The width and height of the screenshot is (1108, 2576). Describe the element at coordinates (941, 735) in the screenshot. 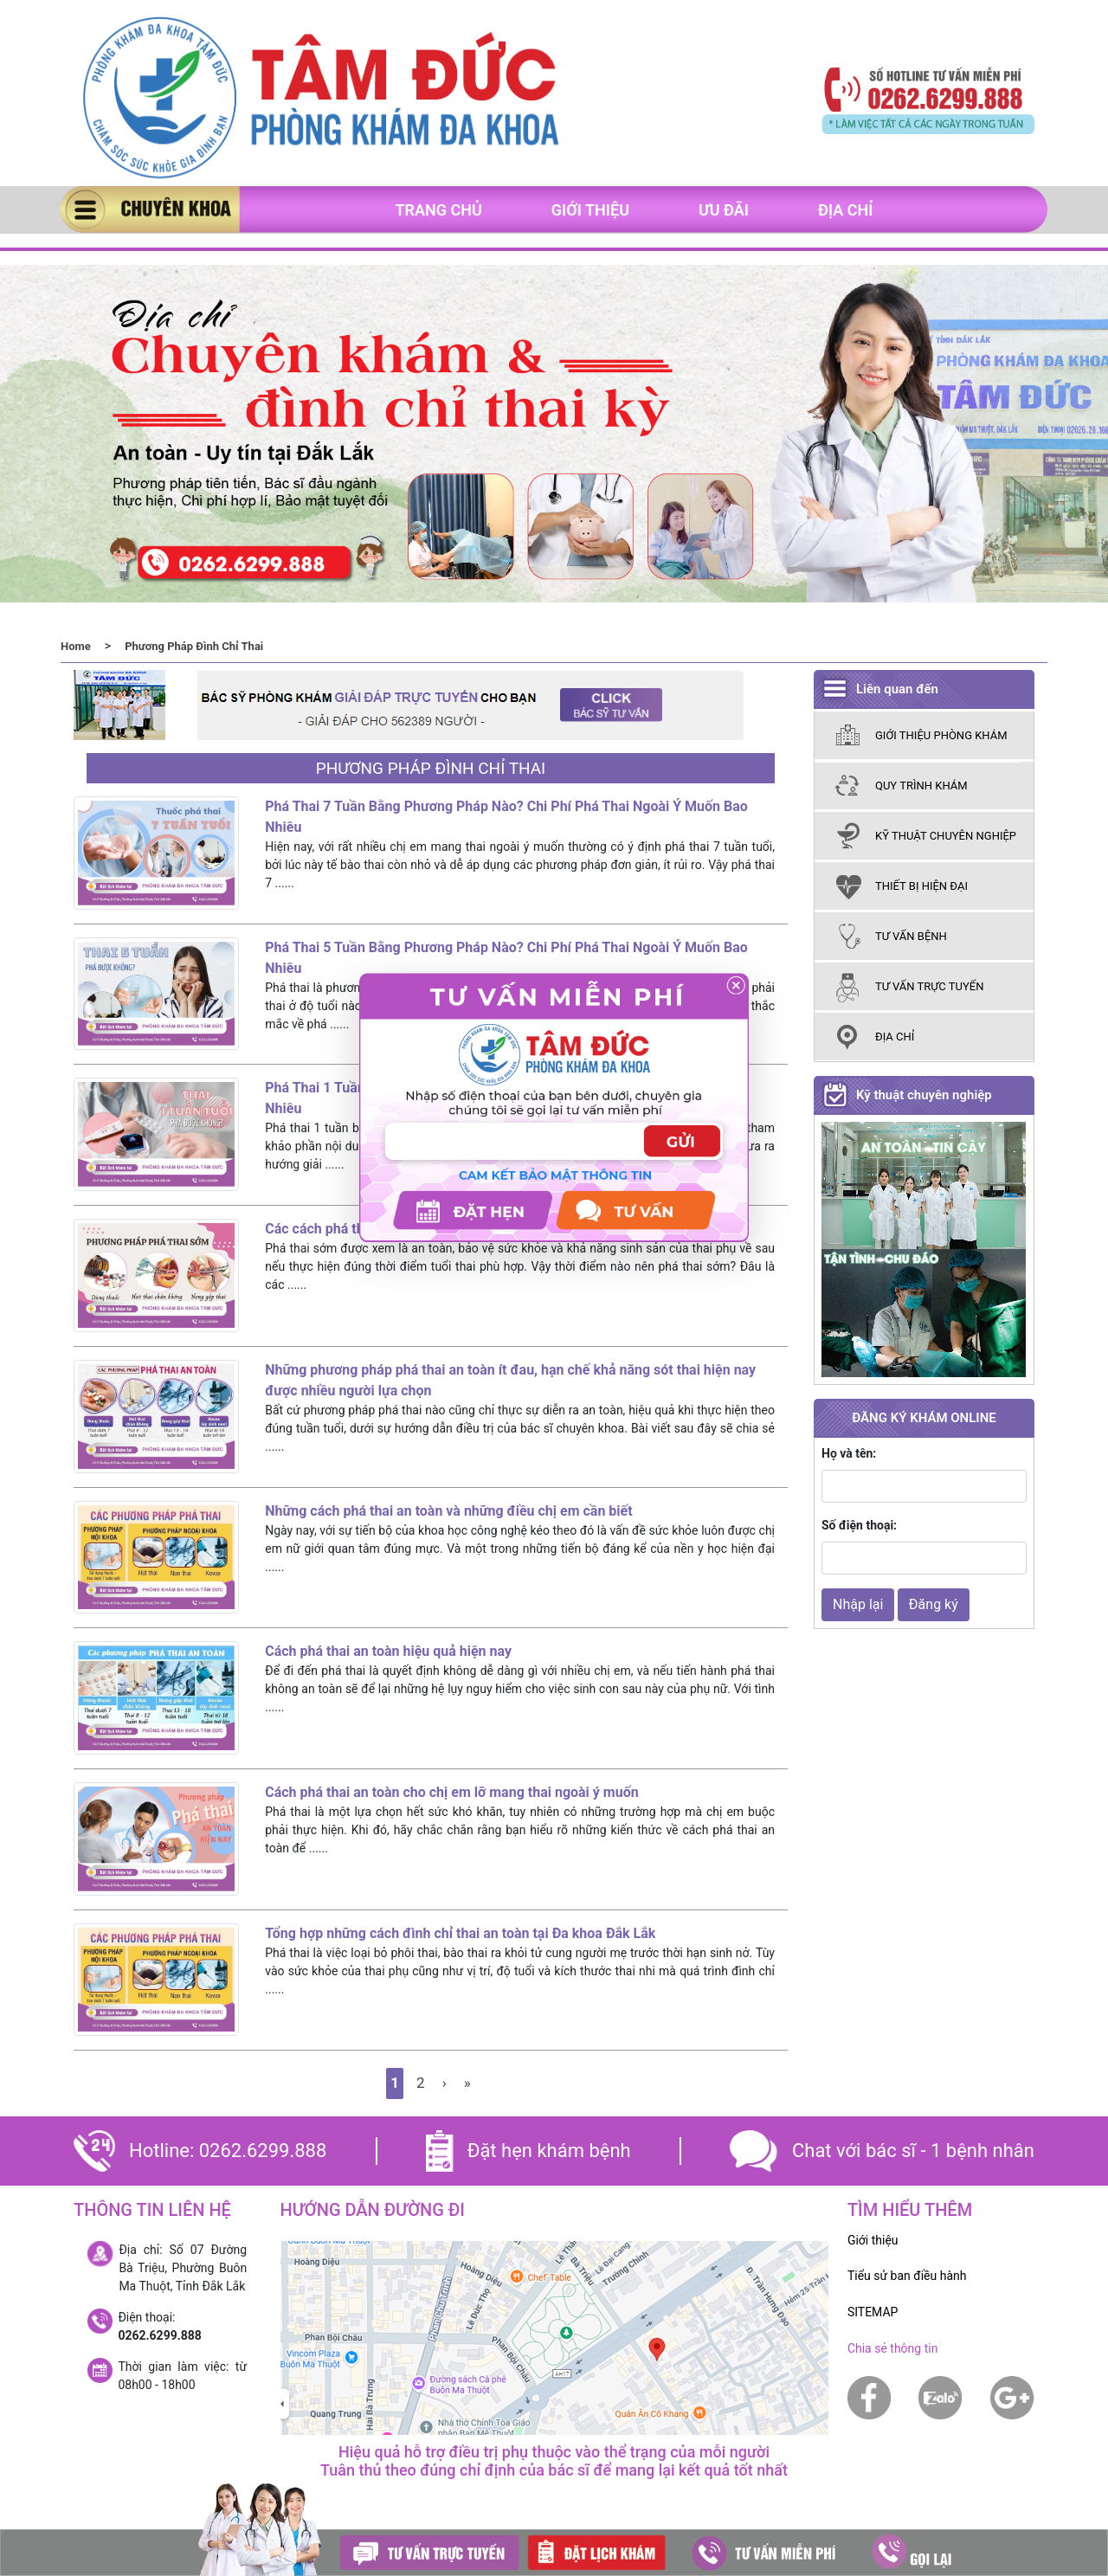

I see `giới thiệu phòng khám` at that location.